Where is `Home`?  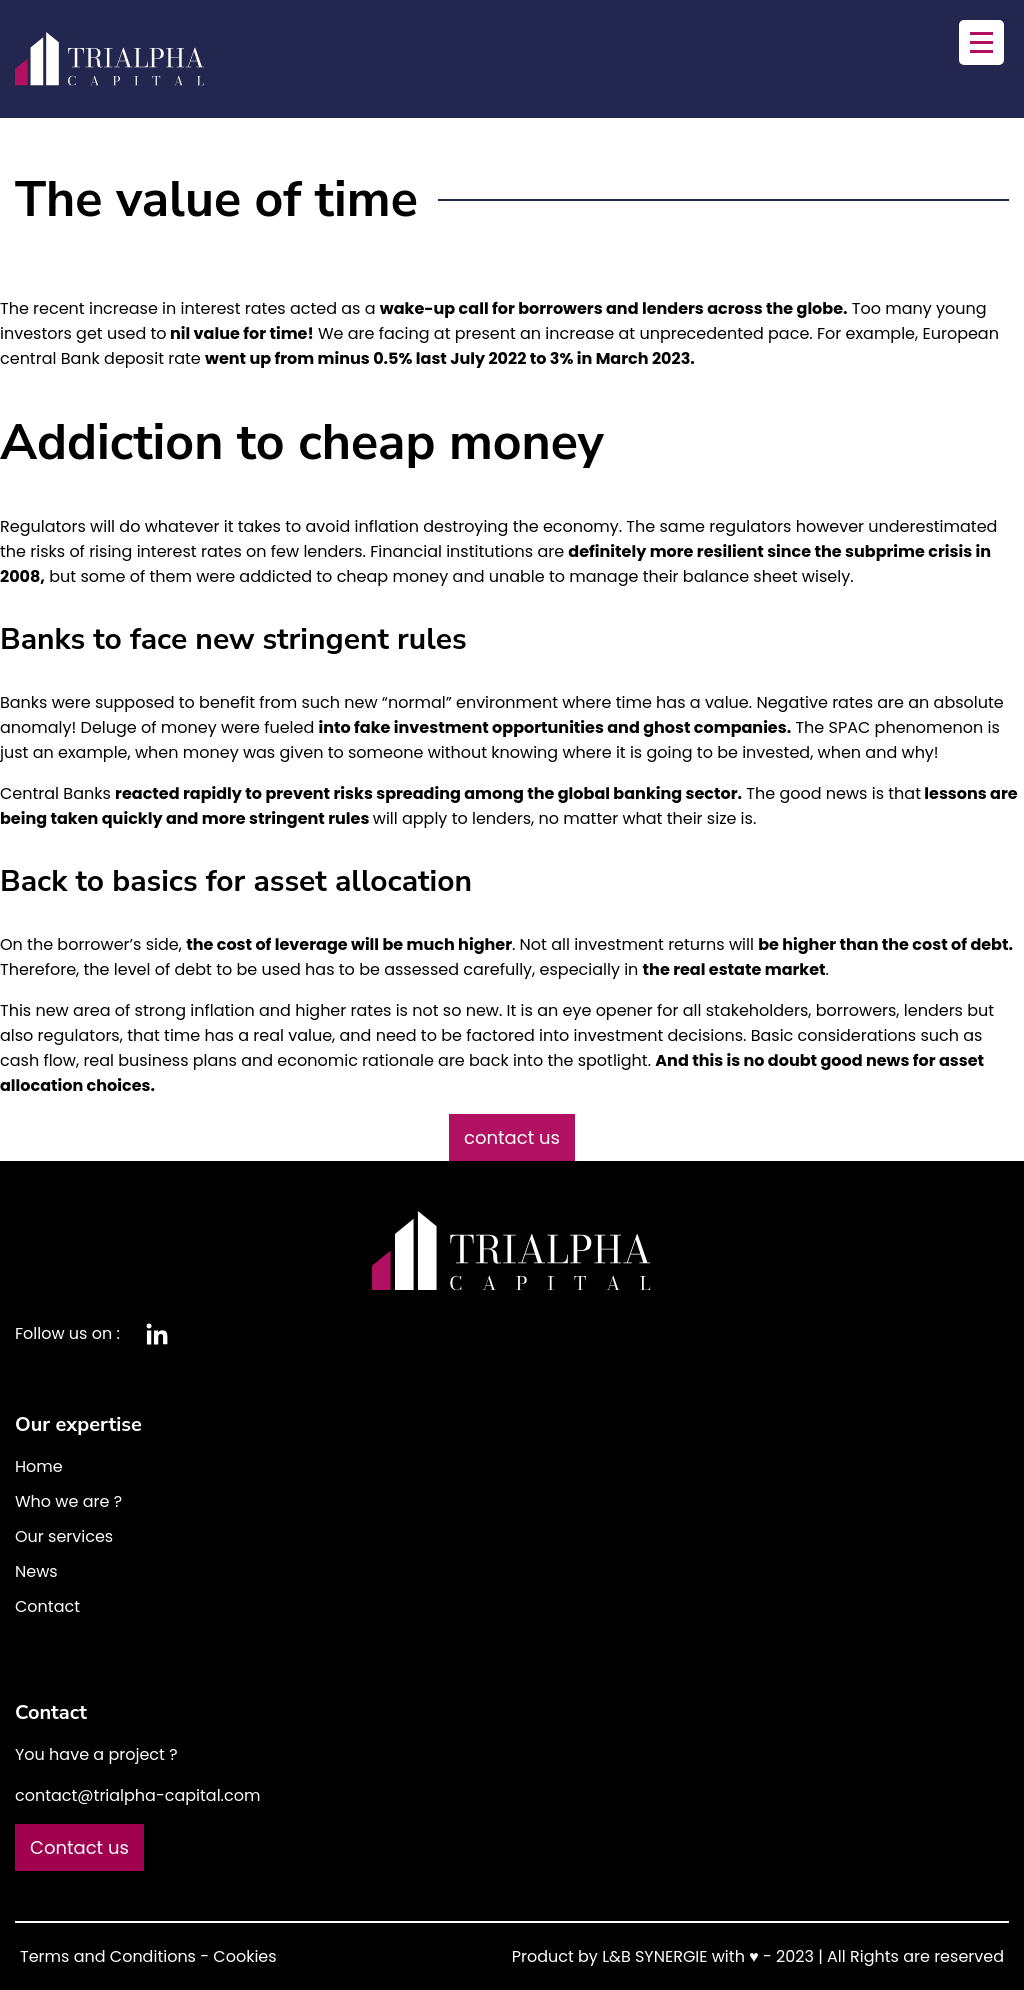 Home is located at coordinates (39, 1466).